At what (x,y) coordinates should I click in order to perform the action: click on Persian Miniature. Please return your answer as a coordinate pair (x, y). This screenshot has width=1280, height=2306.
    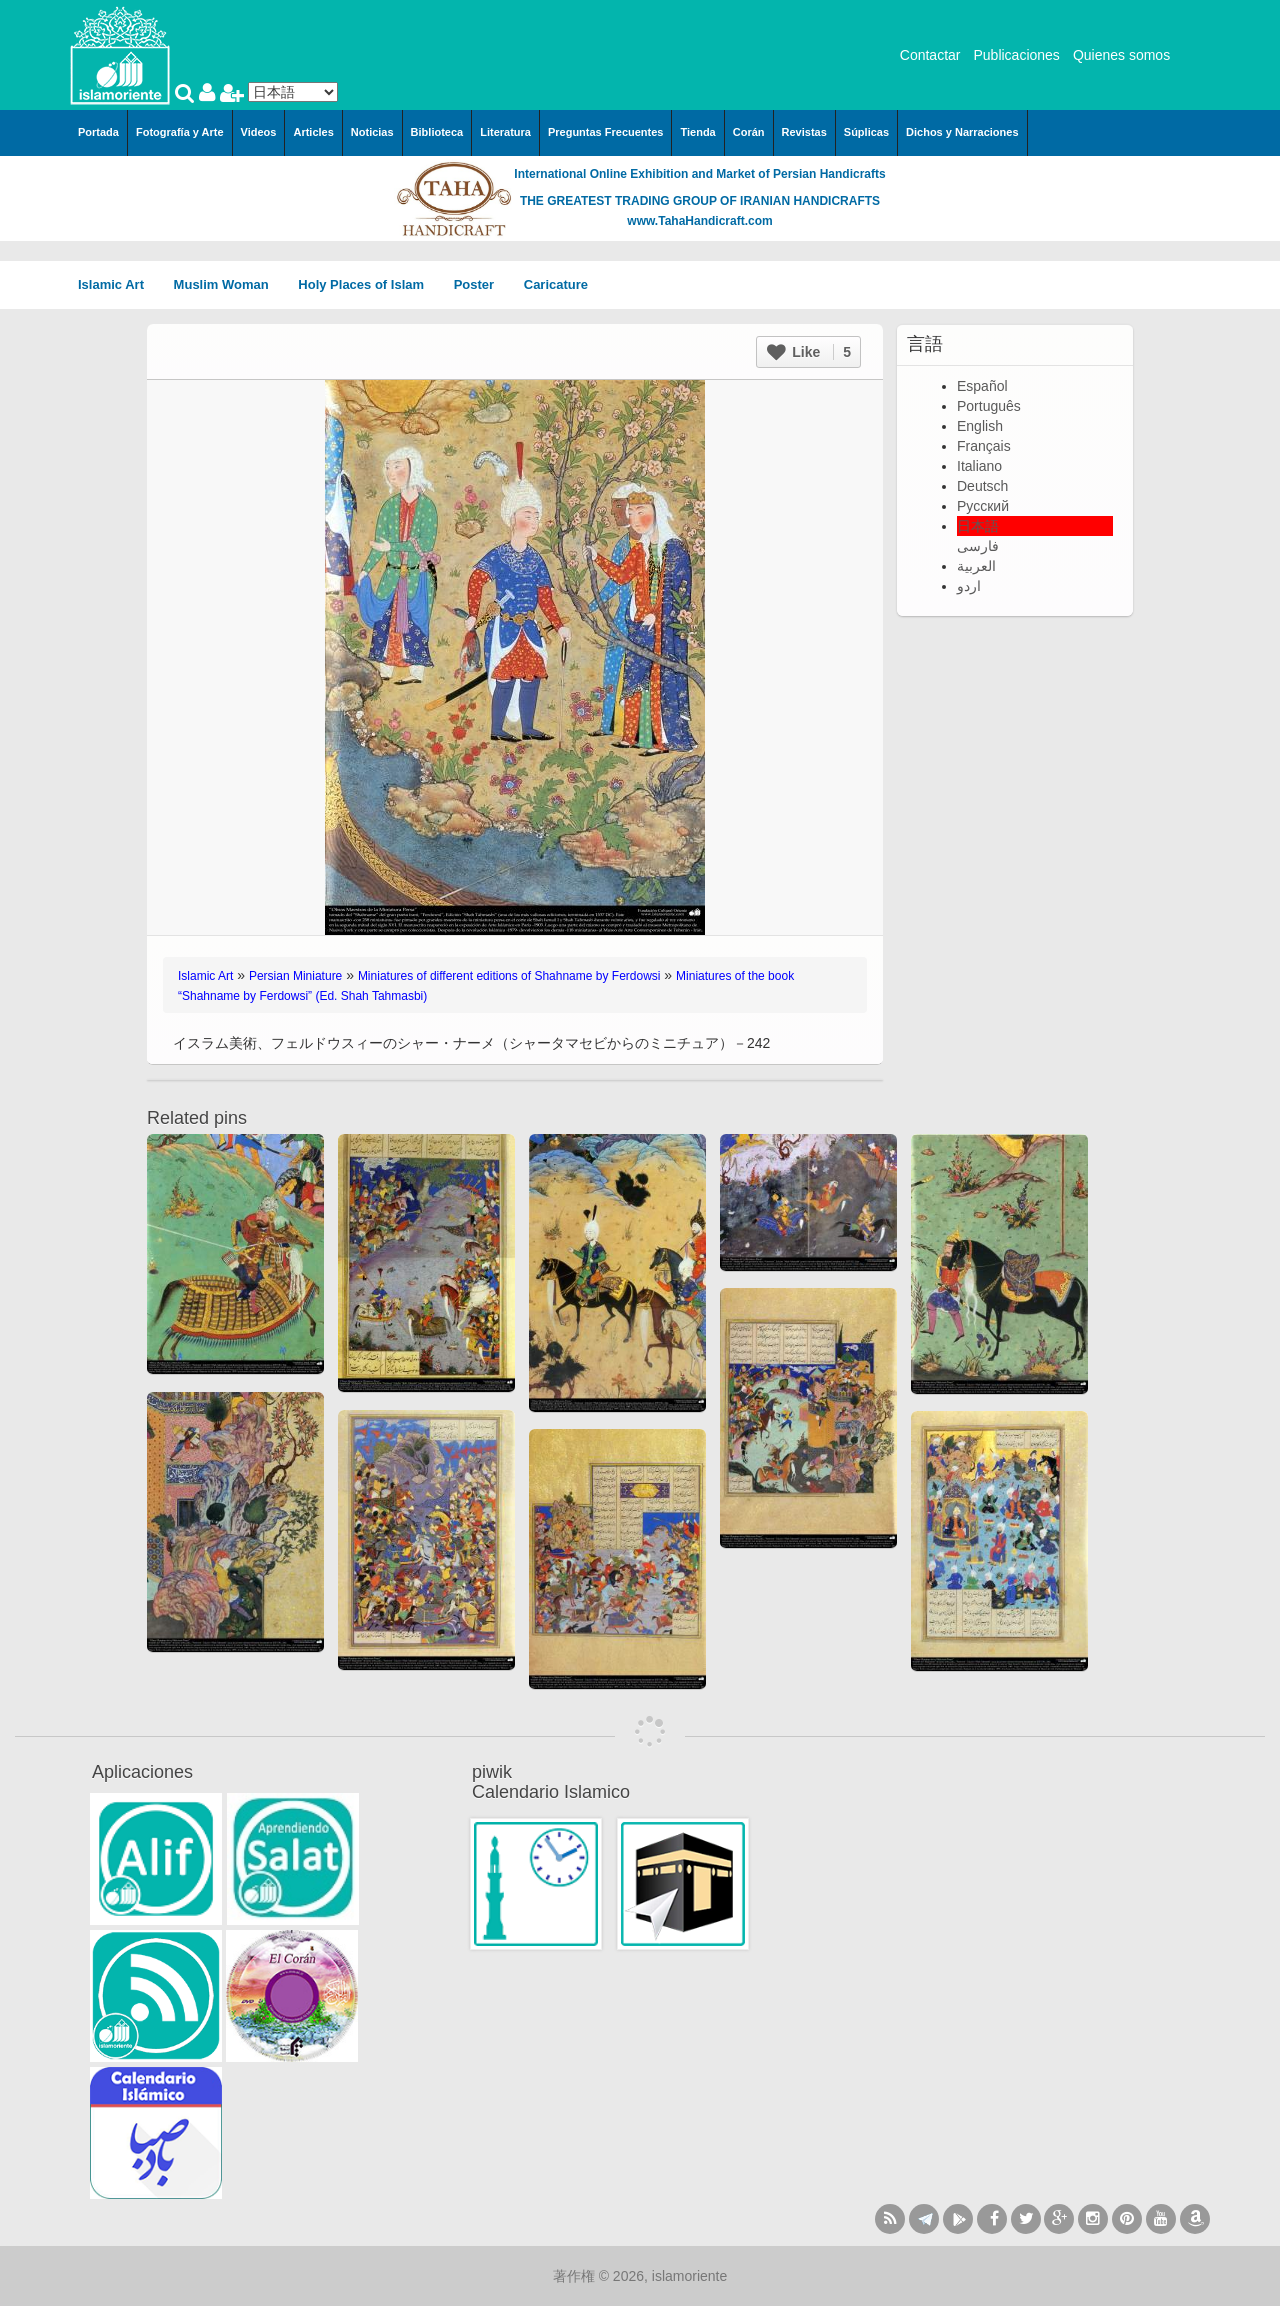
    Looking at the image, I should click on (295, 976).